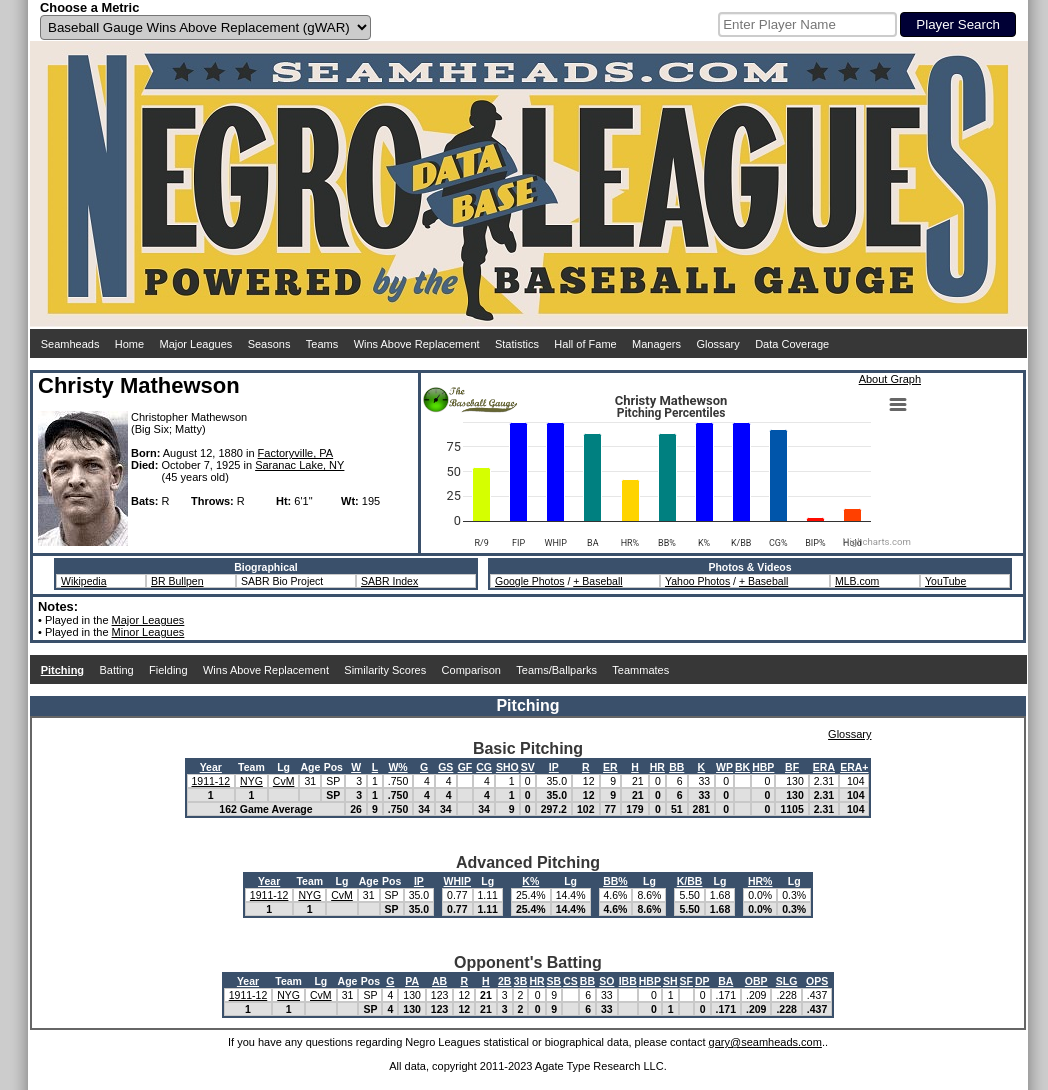 The width and height of the screenshot is (1048, 1090). I want to click on IP, so click(554, 767).